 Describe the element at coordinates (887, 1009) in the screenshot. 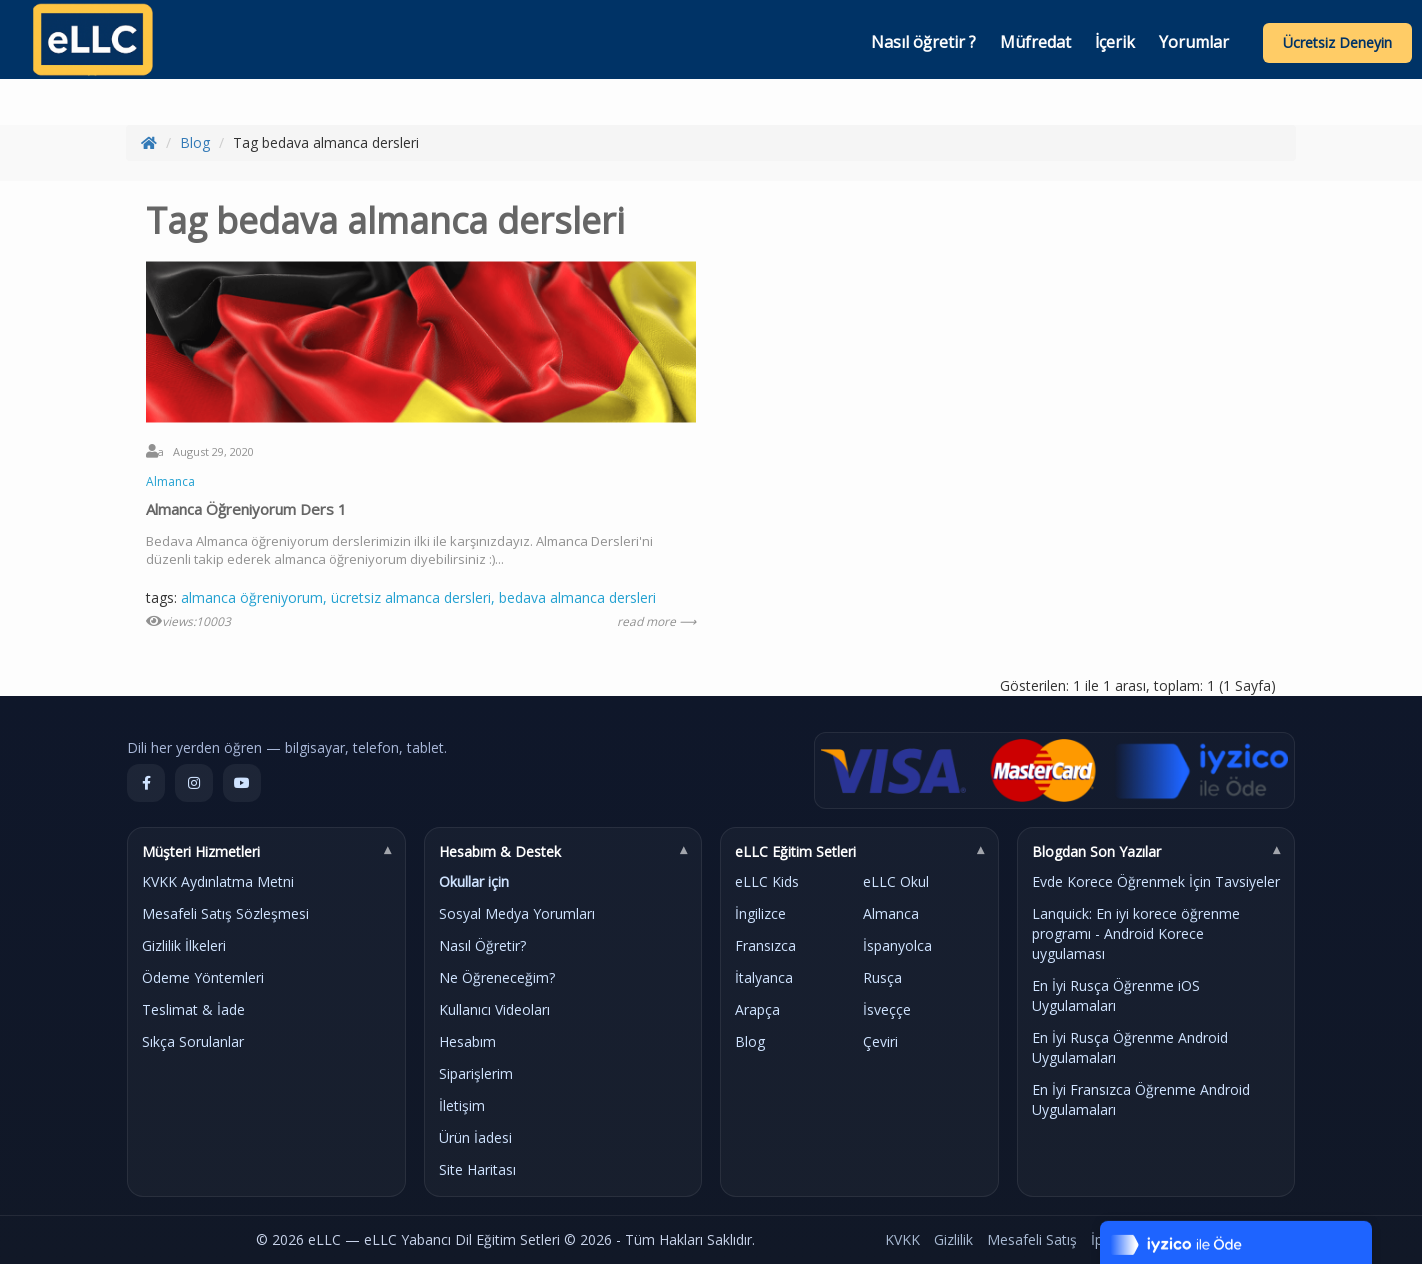

I see `İsveççe` at that location.